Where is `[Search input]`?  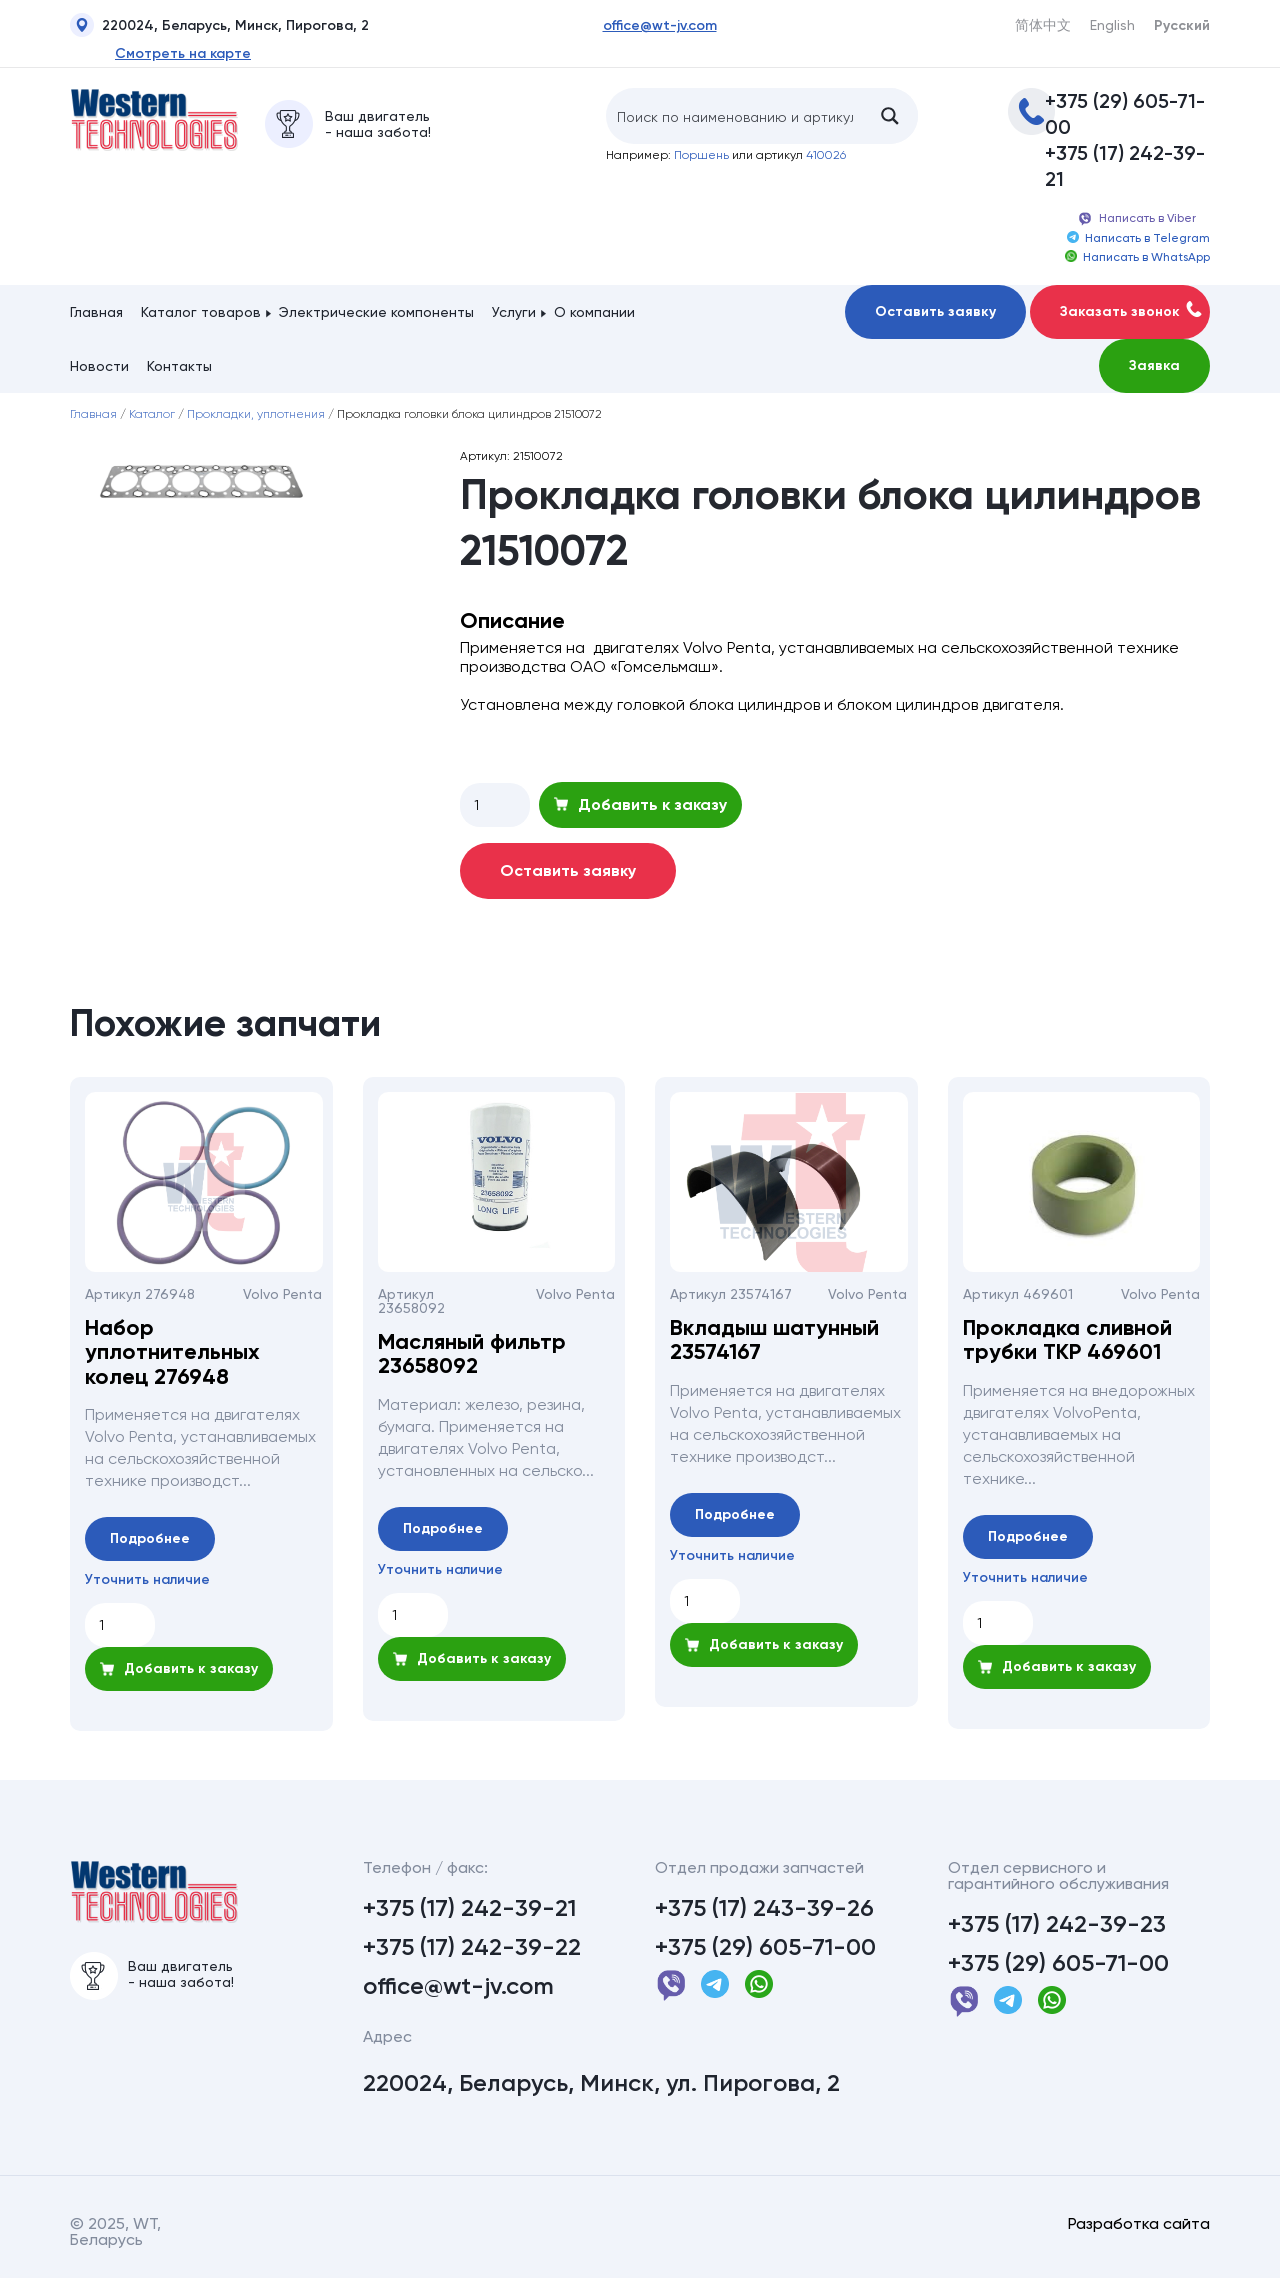
[Search input] is located at coordinates (734, 116).